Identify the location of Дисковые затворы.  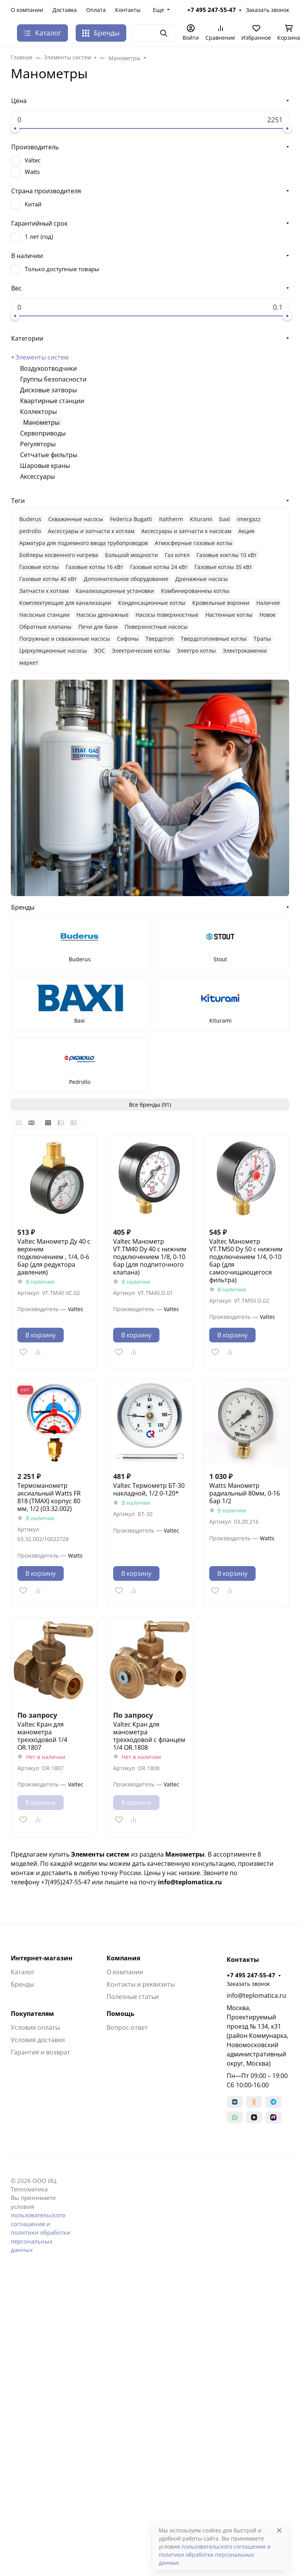
(48, 390).